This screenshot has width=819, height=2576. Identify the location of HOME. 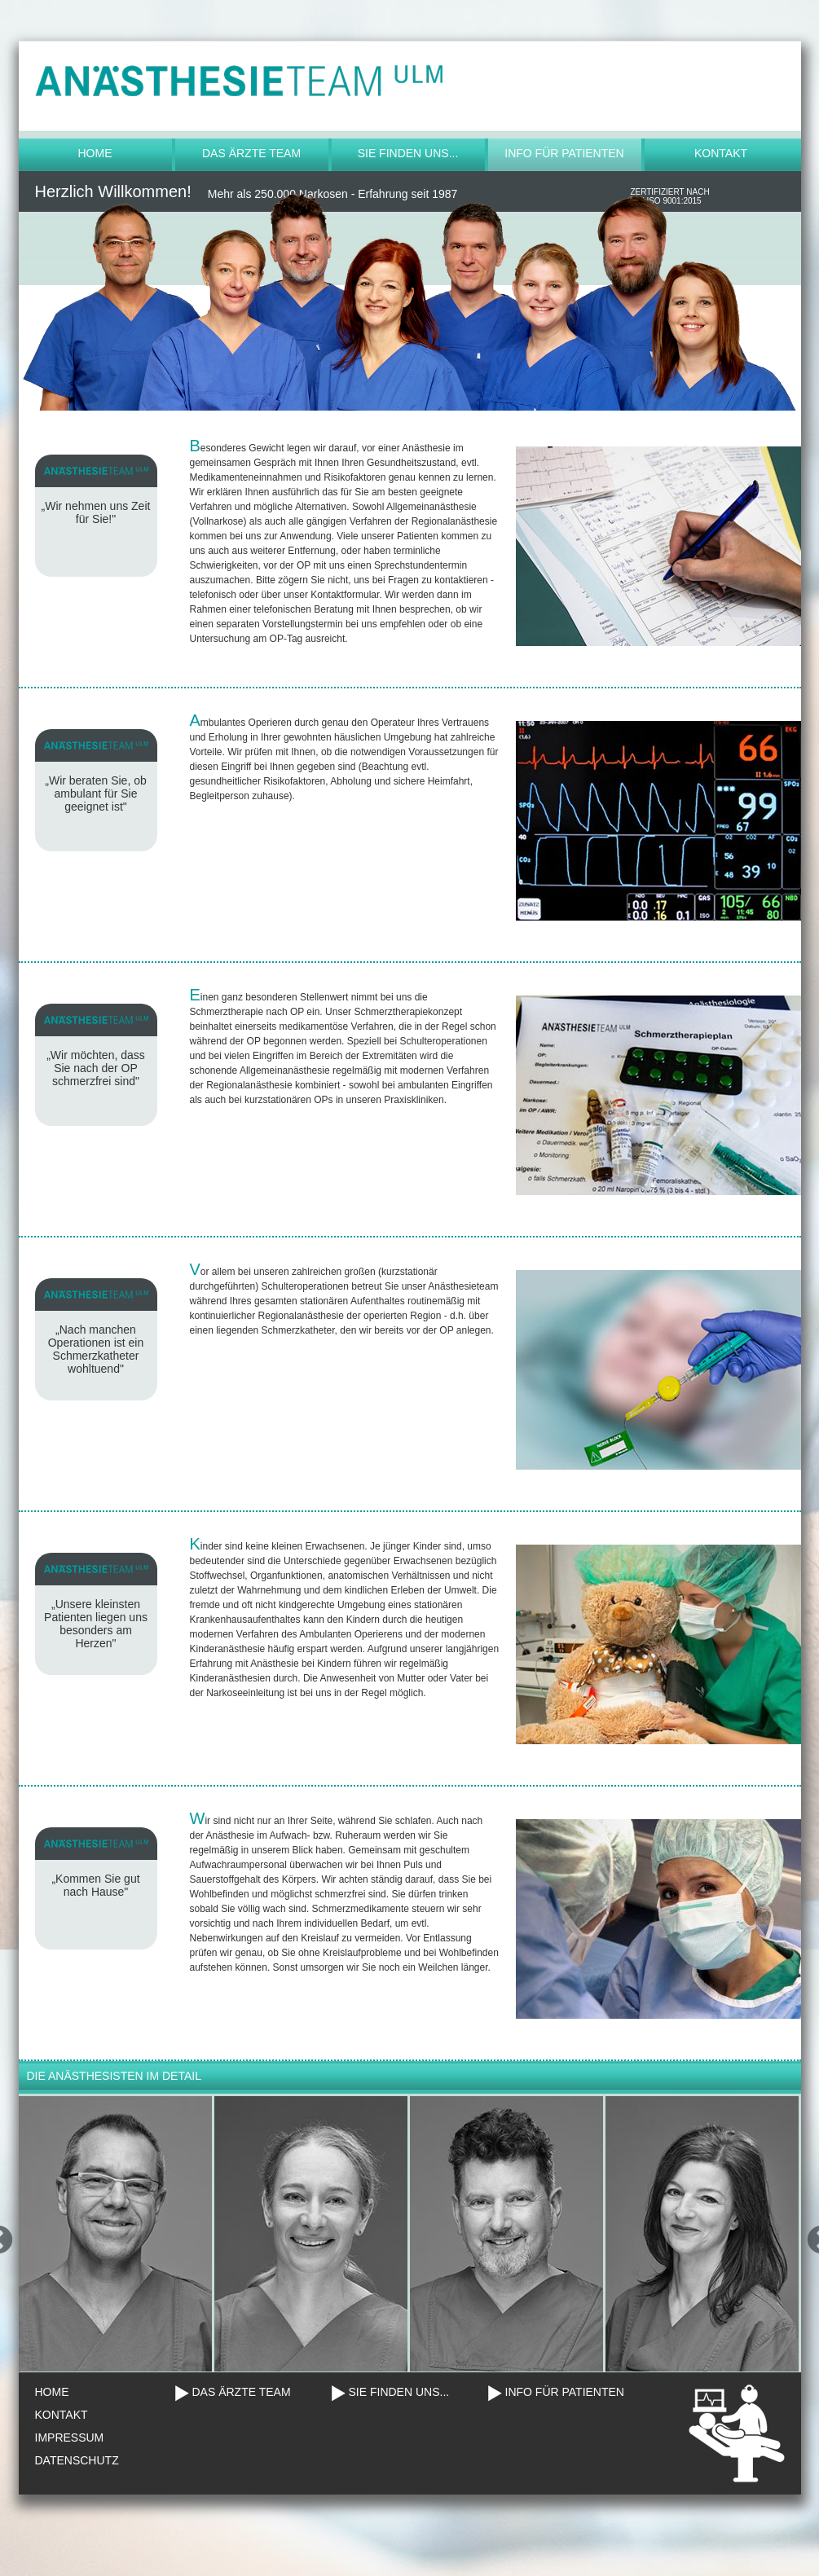
(52, 2391).